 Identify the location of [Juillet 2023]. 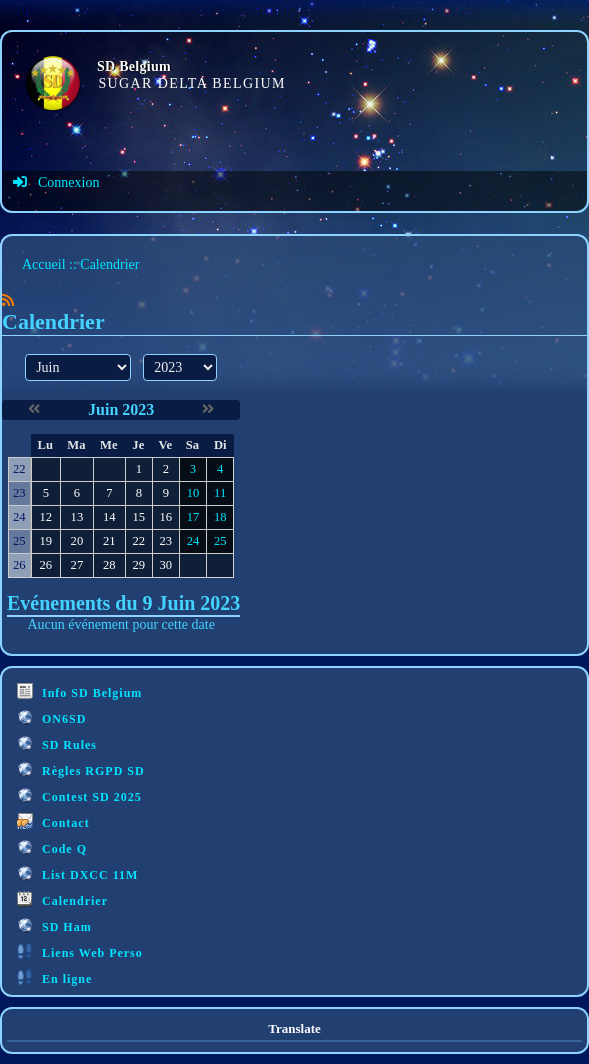
(208, 409).